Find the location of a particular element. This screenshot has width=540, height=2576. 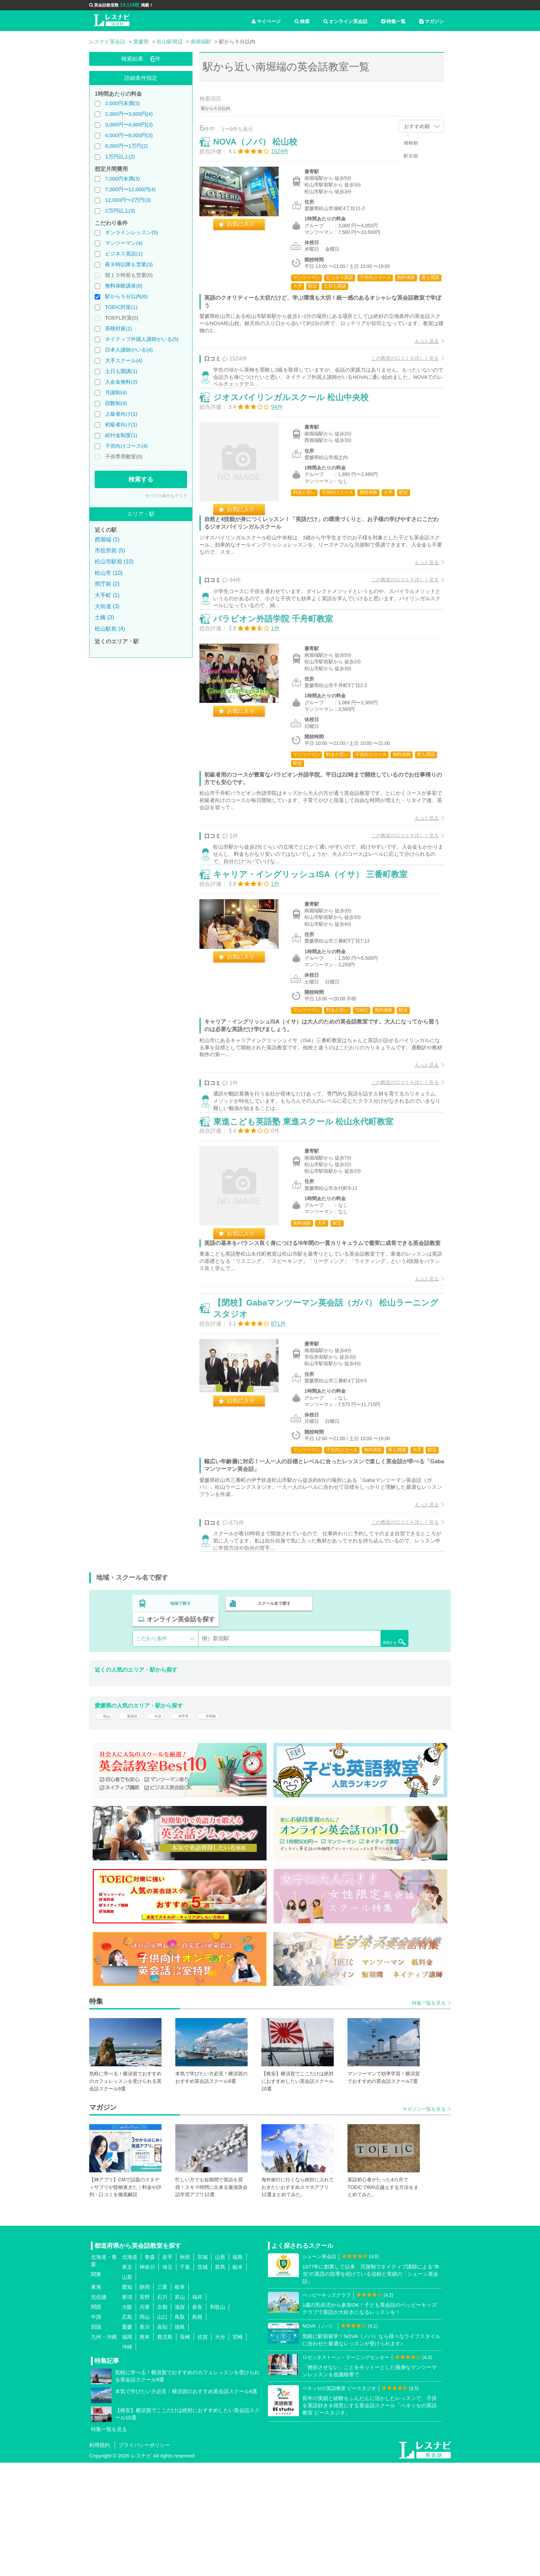

今治 is located at coordinates (163, 1825).